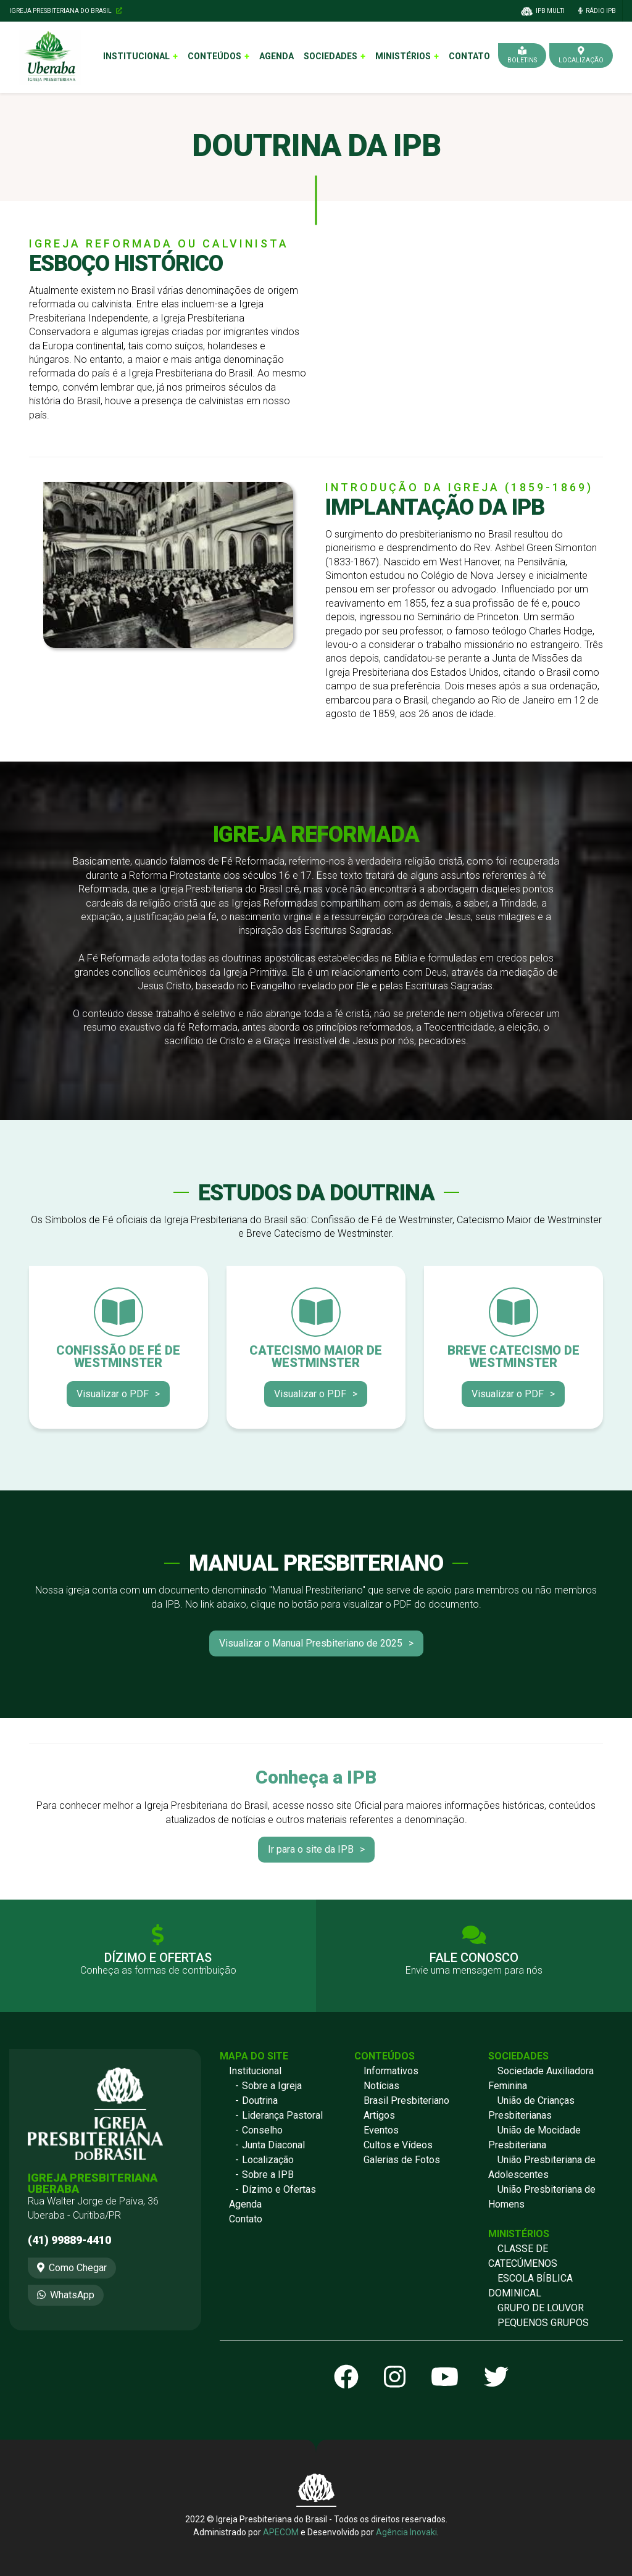 Image resolution: width=632 pixels, height=2576 pixels. What do you see at coordinates (543, 2323) in the screenshot?
I see `PEQUENOS GRUPOS` at bounding box center [543, 2323].